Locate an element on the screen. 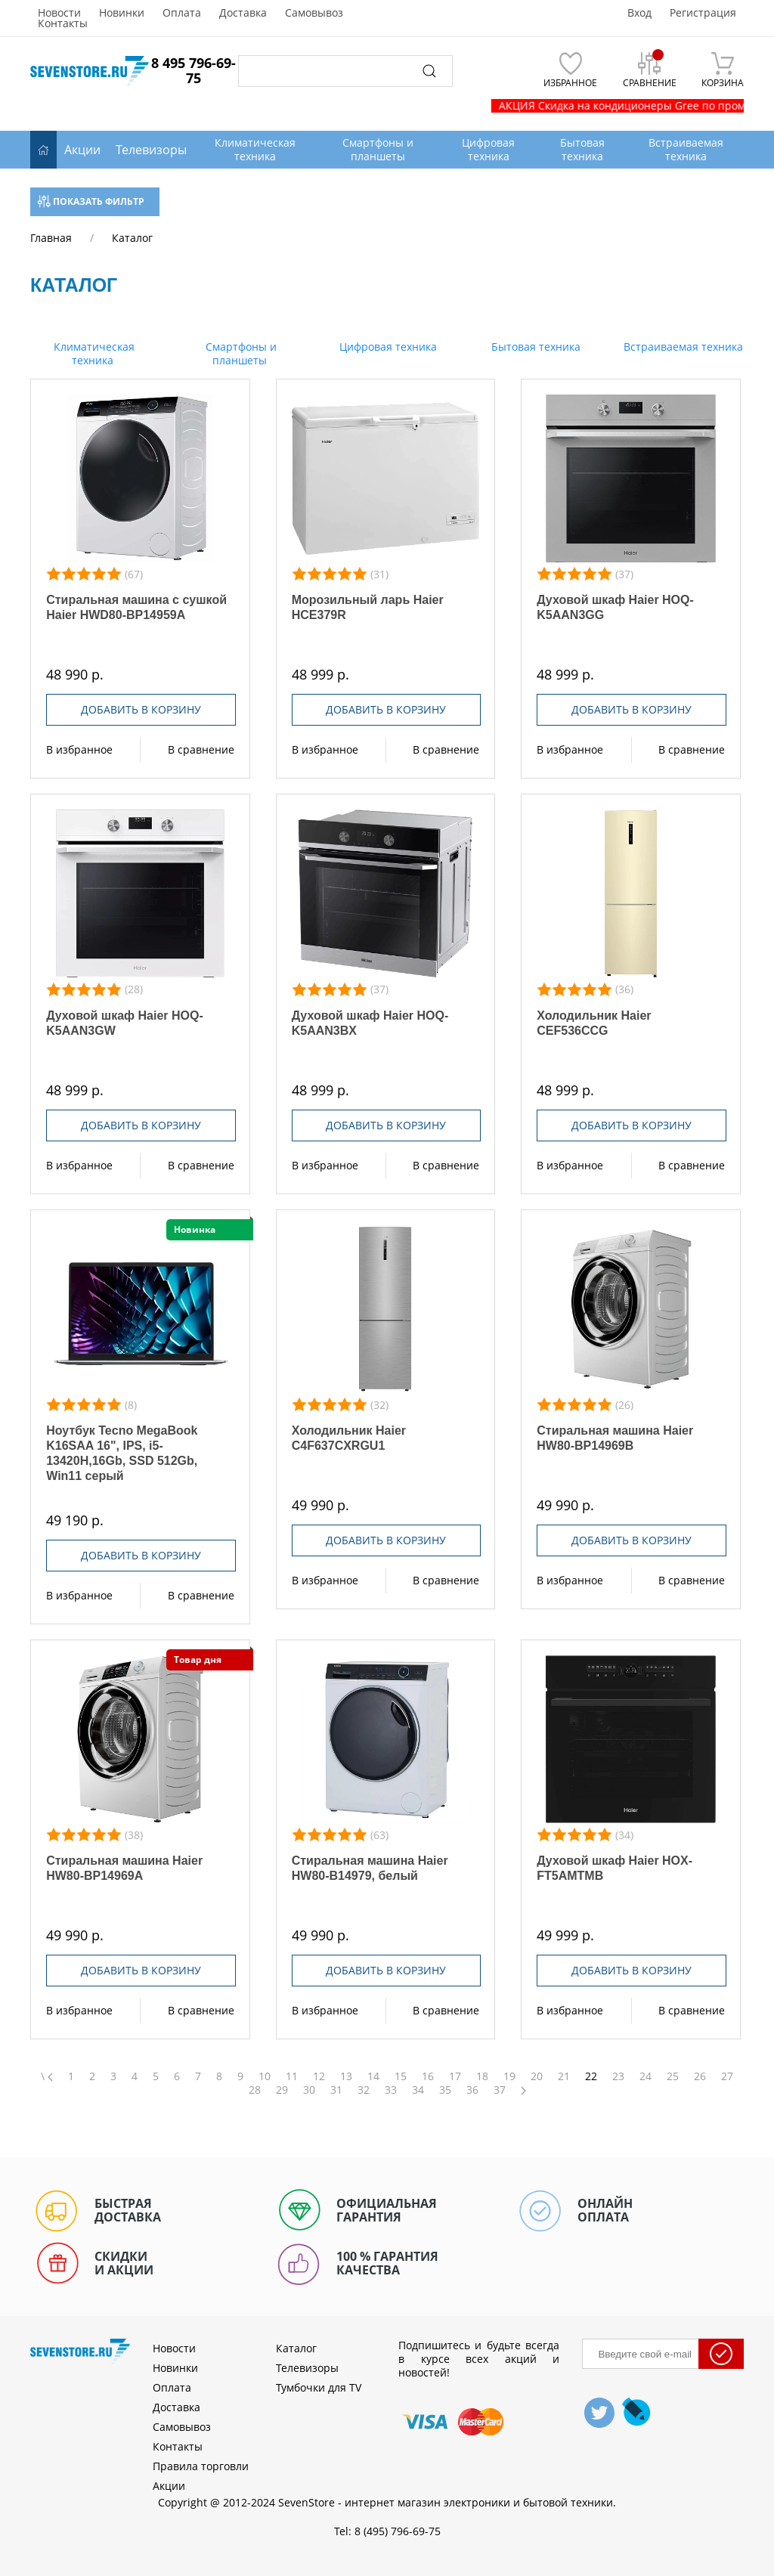 Image resolution: width=774 pixels, height=2576 pixels. 27 is located at coordinates (727, 2076).